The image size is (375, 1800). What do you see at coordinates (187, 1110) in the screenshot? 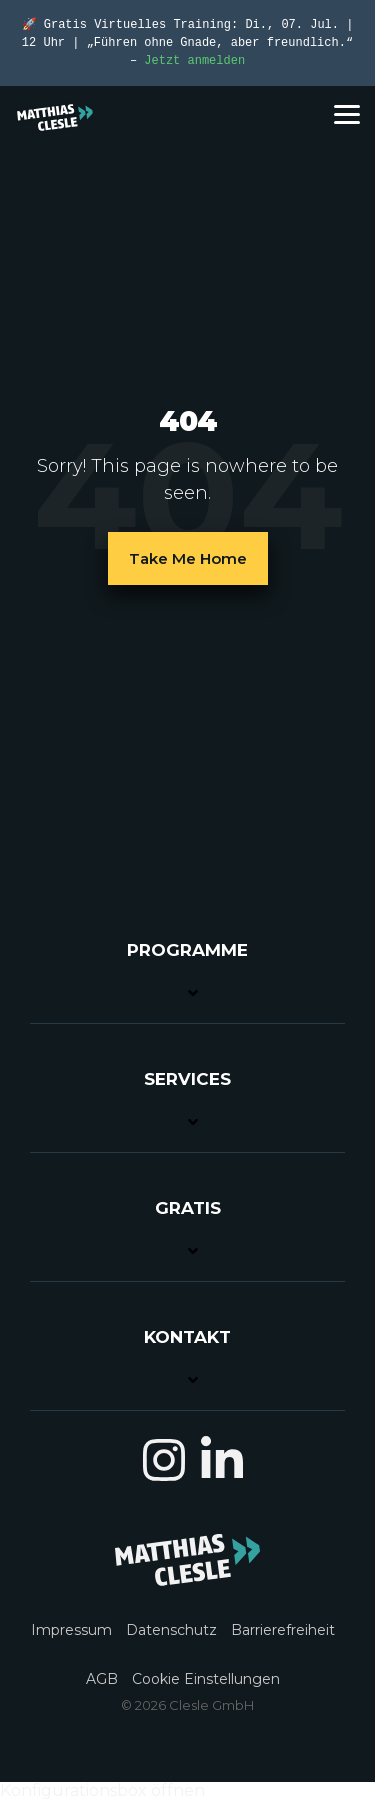
I see `[Toggle navigation for SERVICES]` at bounding box center [187, 1110].